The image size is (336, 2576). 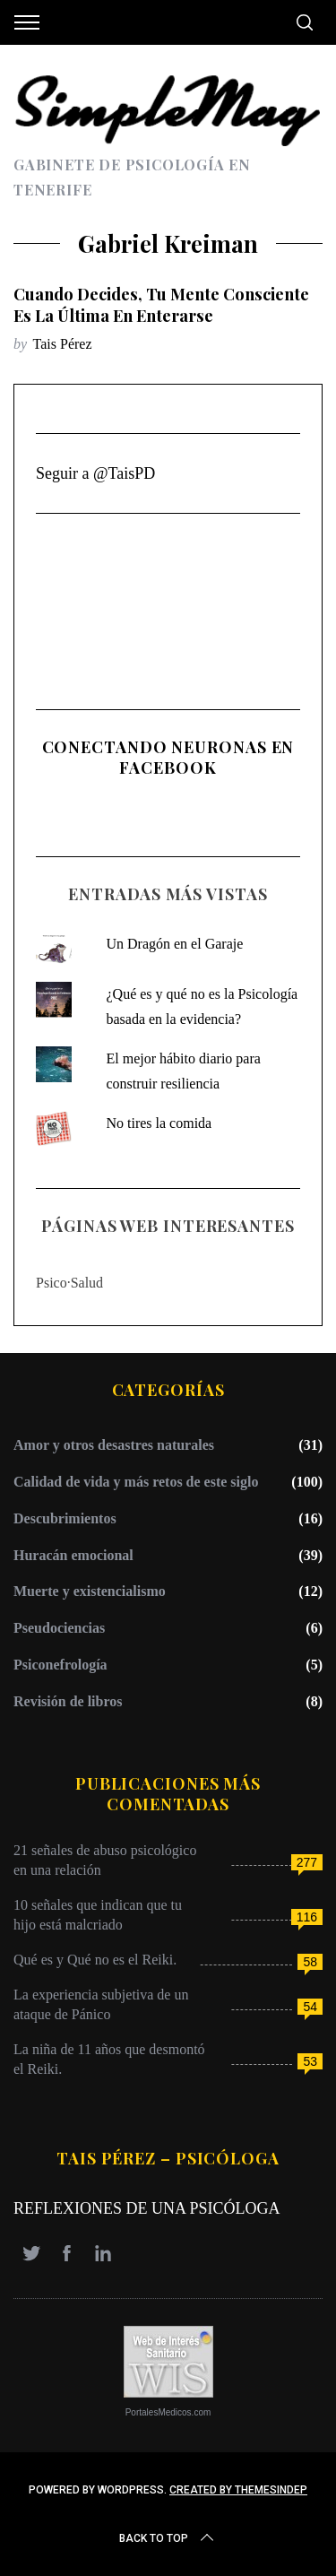 I want to click on Psiconefrología, so click(x=60, y=1664).